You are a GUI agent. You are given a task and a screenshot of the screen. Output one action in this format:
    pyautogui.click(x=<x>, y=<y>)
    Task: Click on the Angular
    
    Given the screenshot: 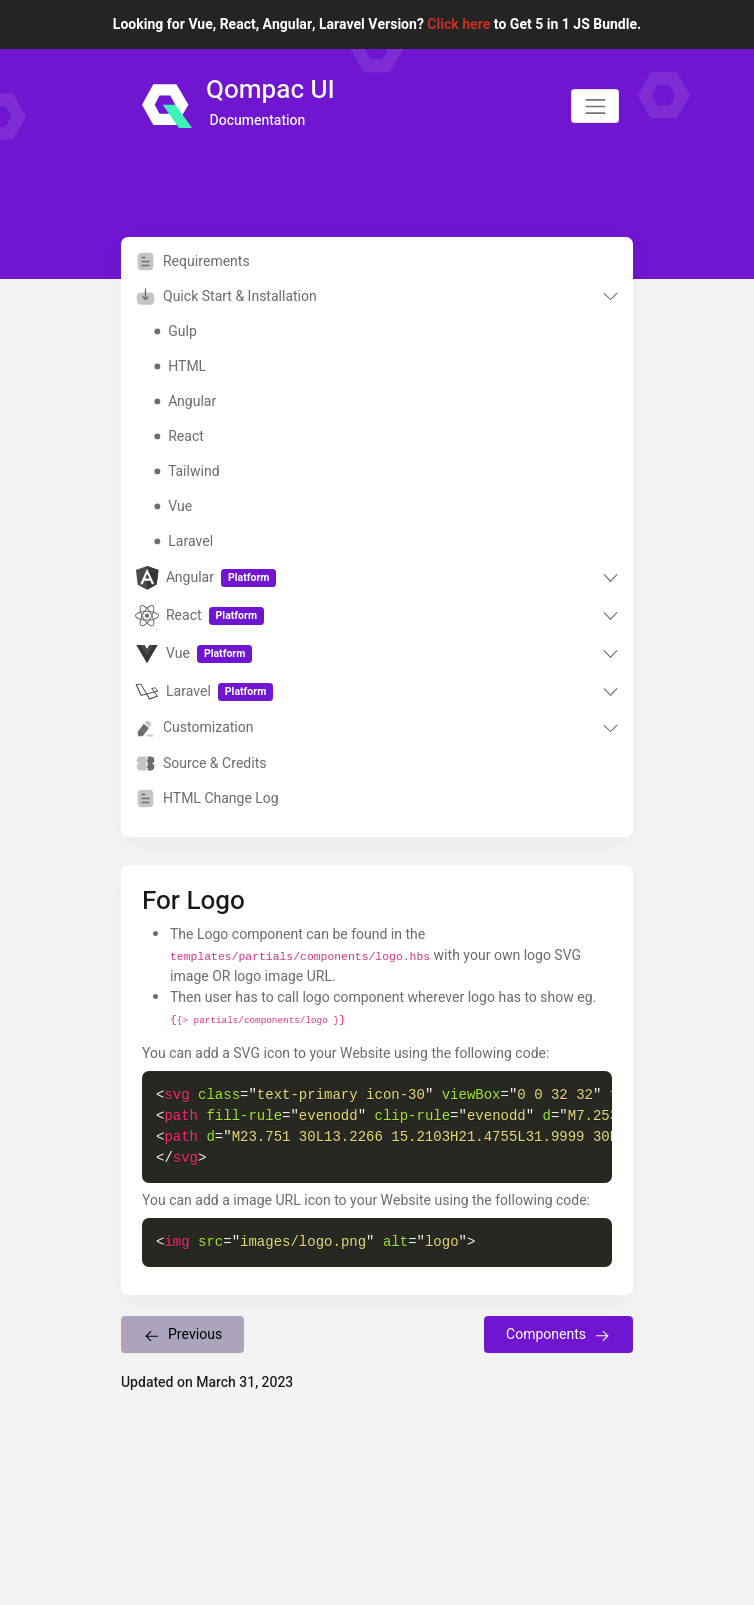 What is the action you would take?
    pyautogui.click(x=185, y=401)
    